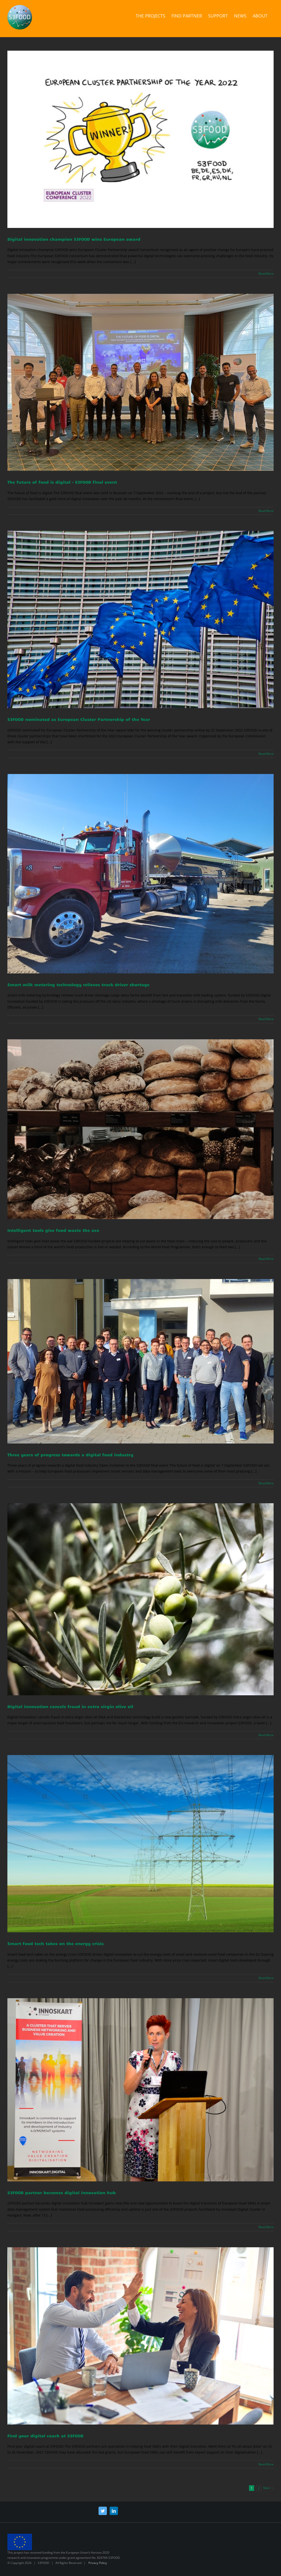  I want to click on Read More [More on Intelligent tools give food waste the axe], so click(266, 1259).